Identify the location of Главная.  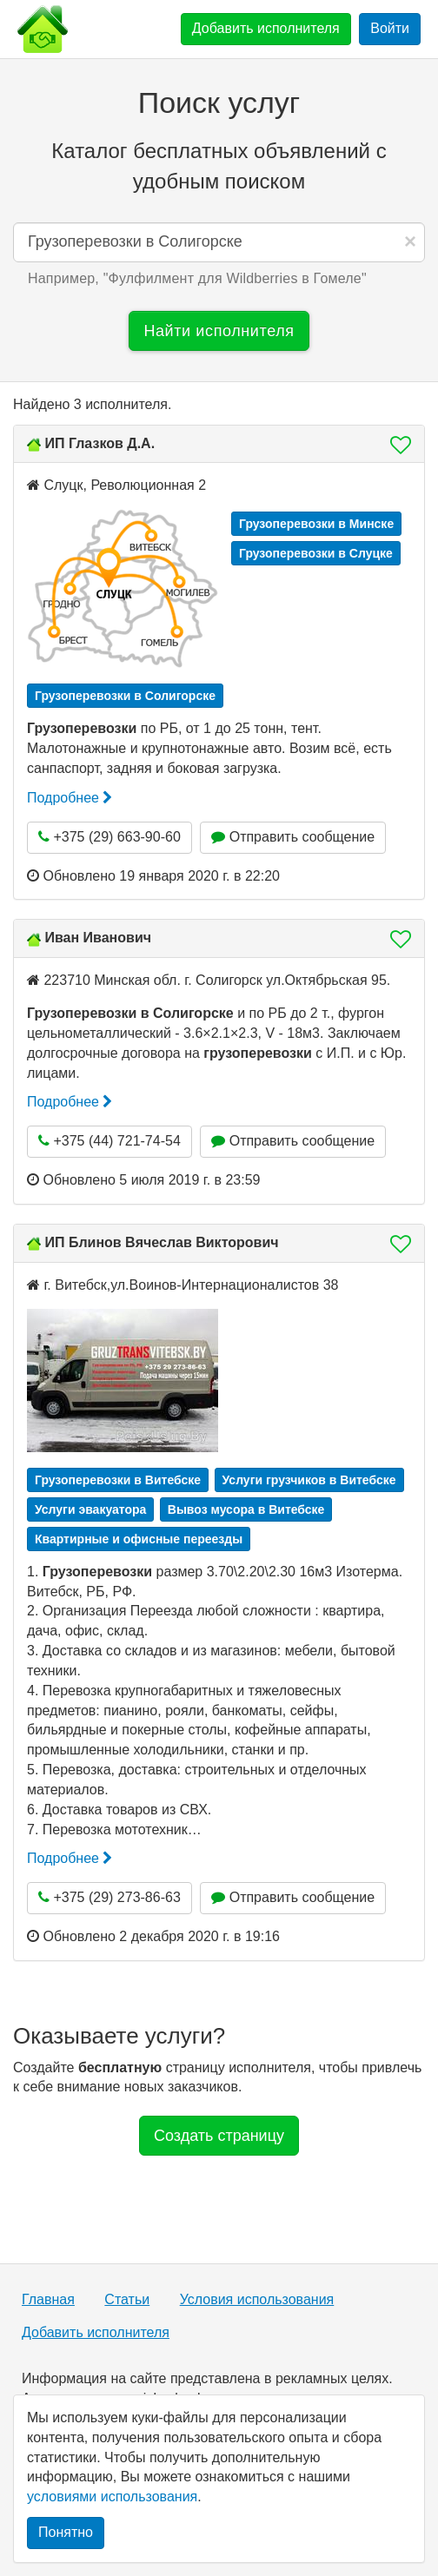
(48, 2299).